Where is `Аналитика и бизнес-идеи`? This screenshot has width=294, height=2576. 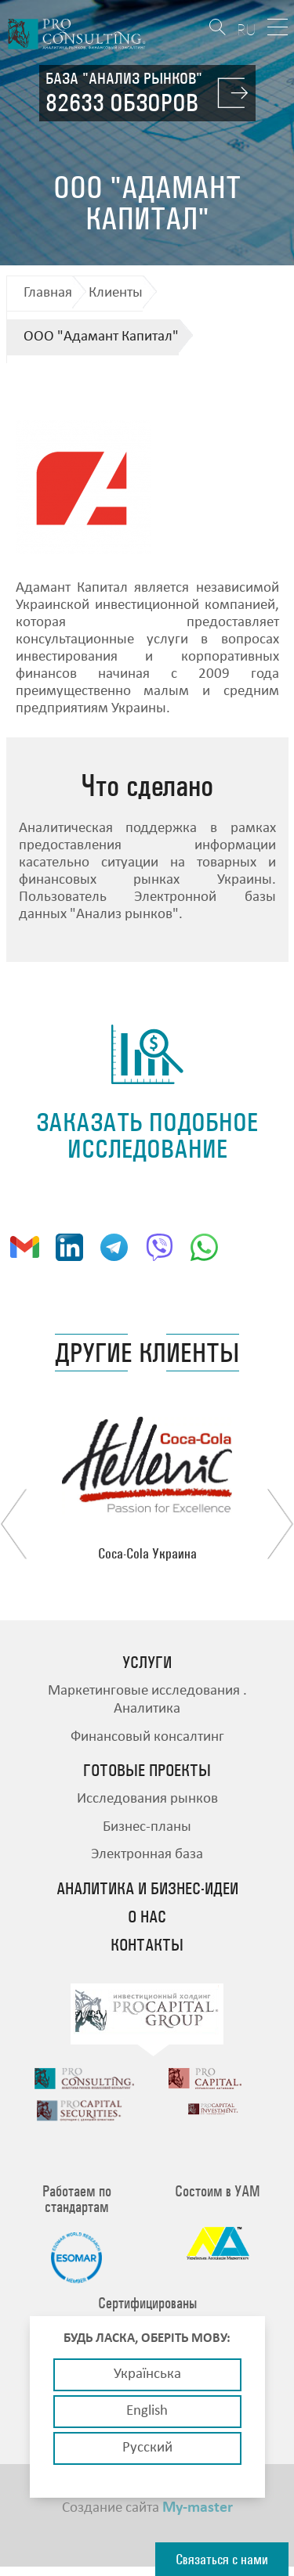 Аналитика и бизнес-идеи is located at coordinates (147, 1888).